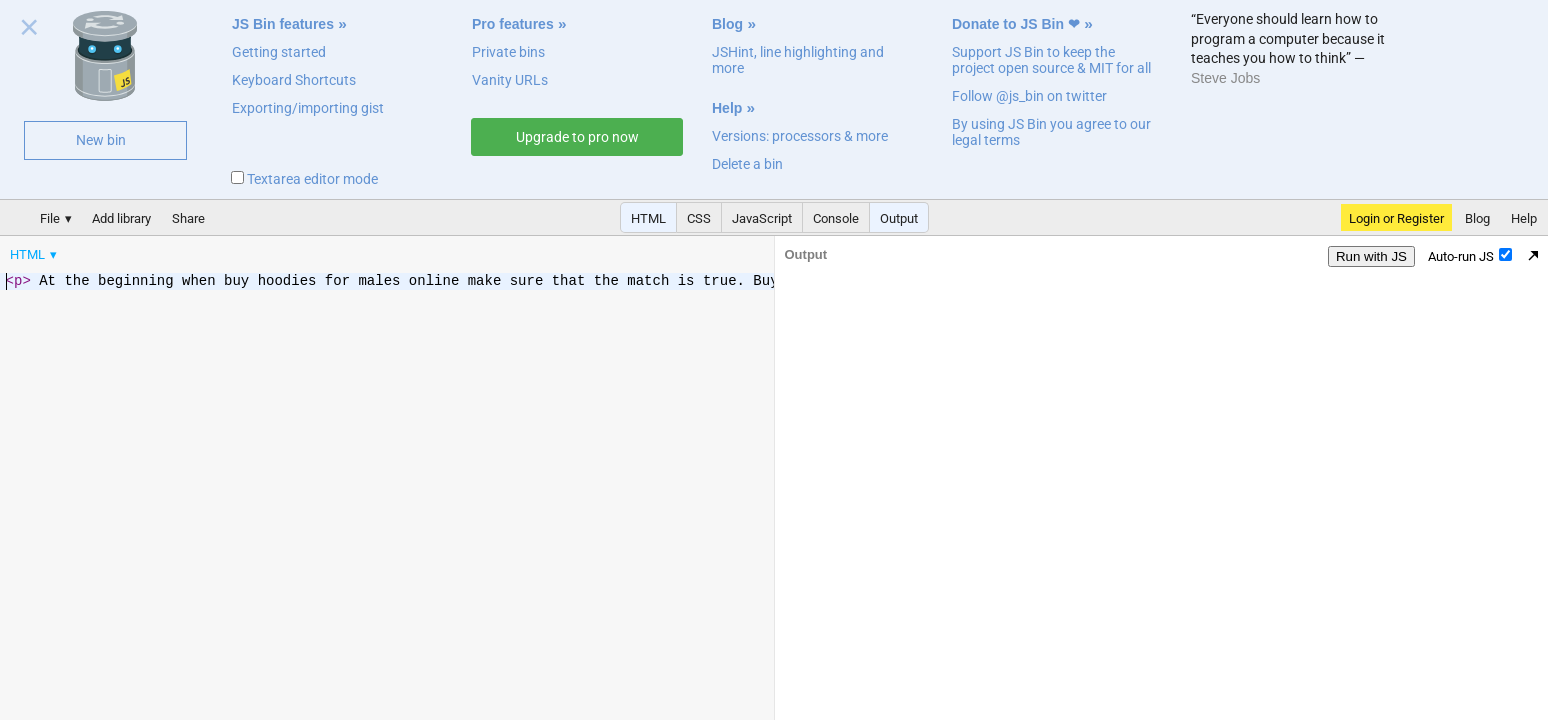 The height and width of the screenshot is (720, 1548). Describe the element at coordinates (50, 218) in the screenshot. I see `File` at that location.